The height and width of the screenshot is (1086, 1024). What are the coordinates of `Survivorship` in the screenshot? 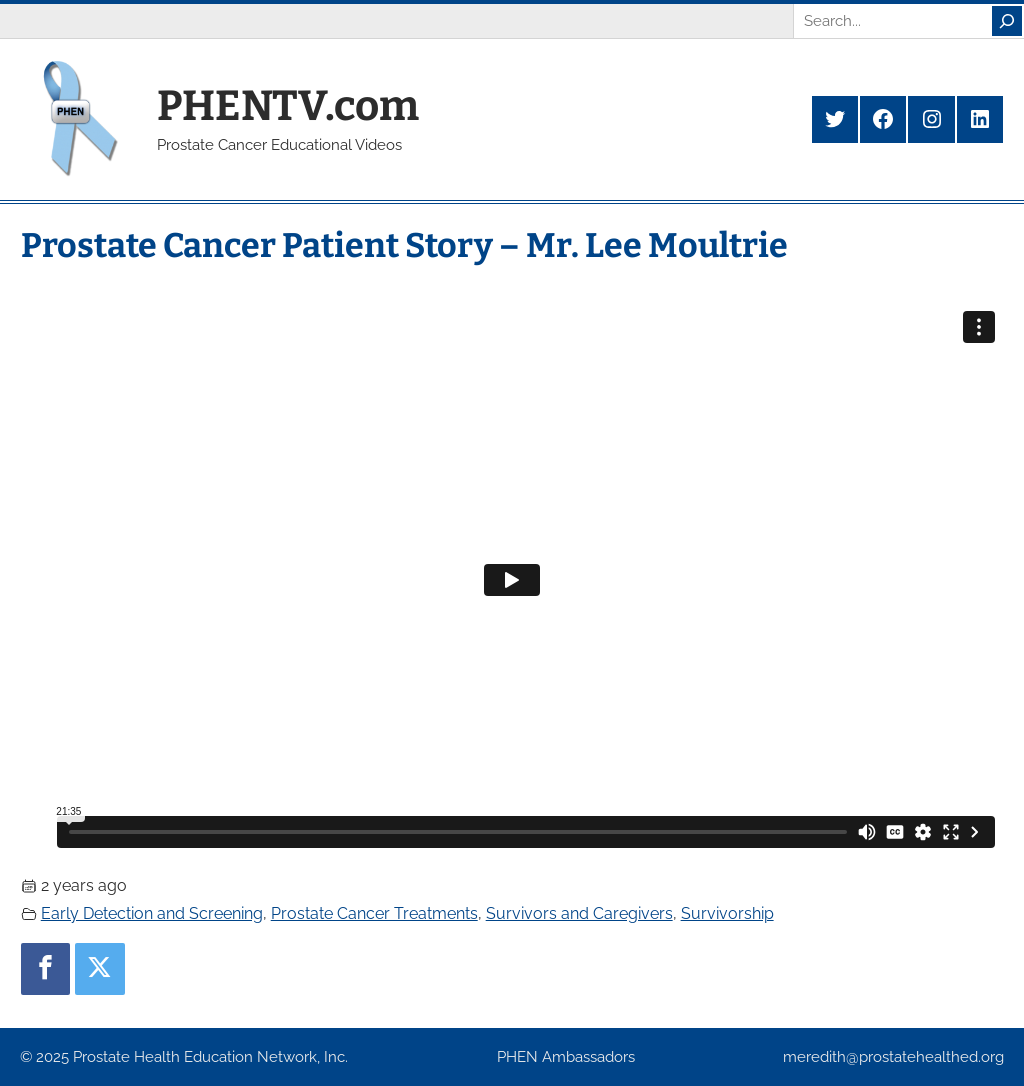 It's located at (727, 913).